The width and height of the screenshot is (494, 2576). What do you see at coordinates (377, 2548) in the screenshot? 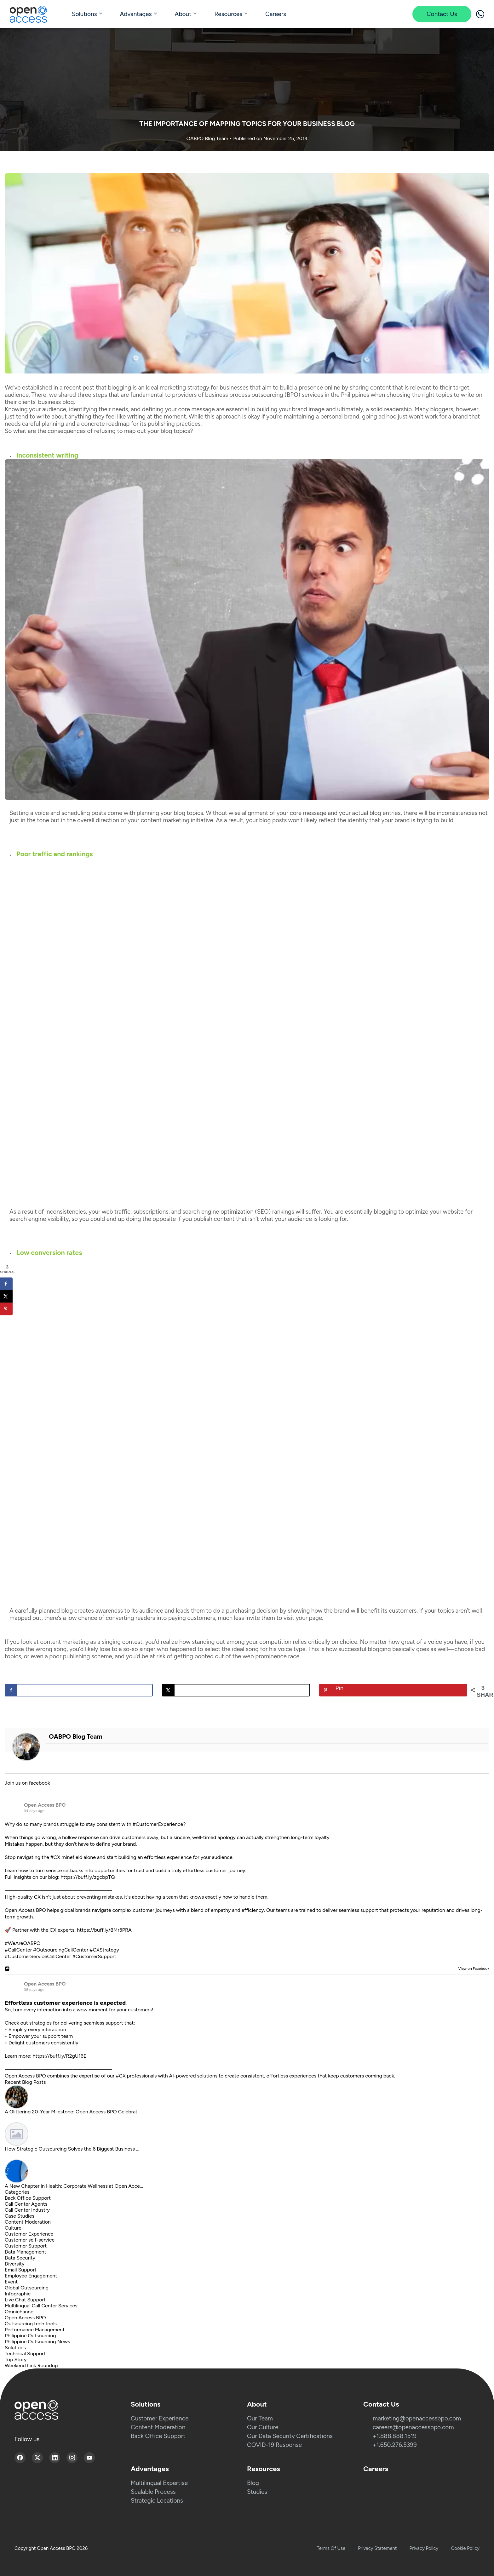
I see `Privacy Statement` at bounding box center [377, 2548].